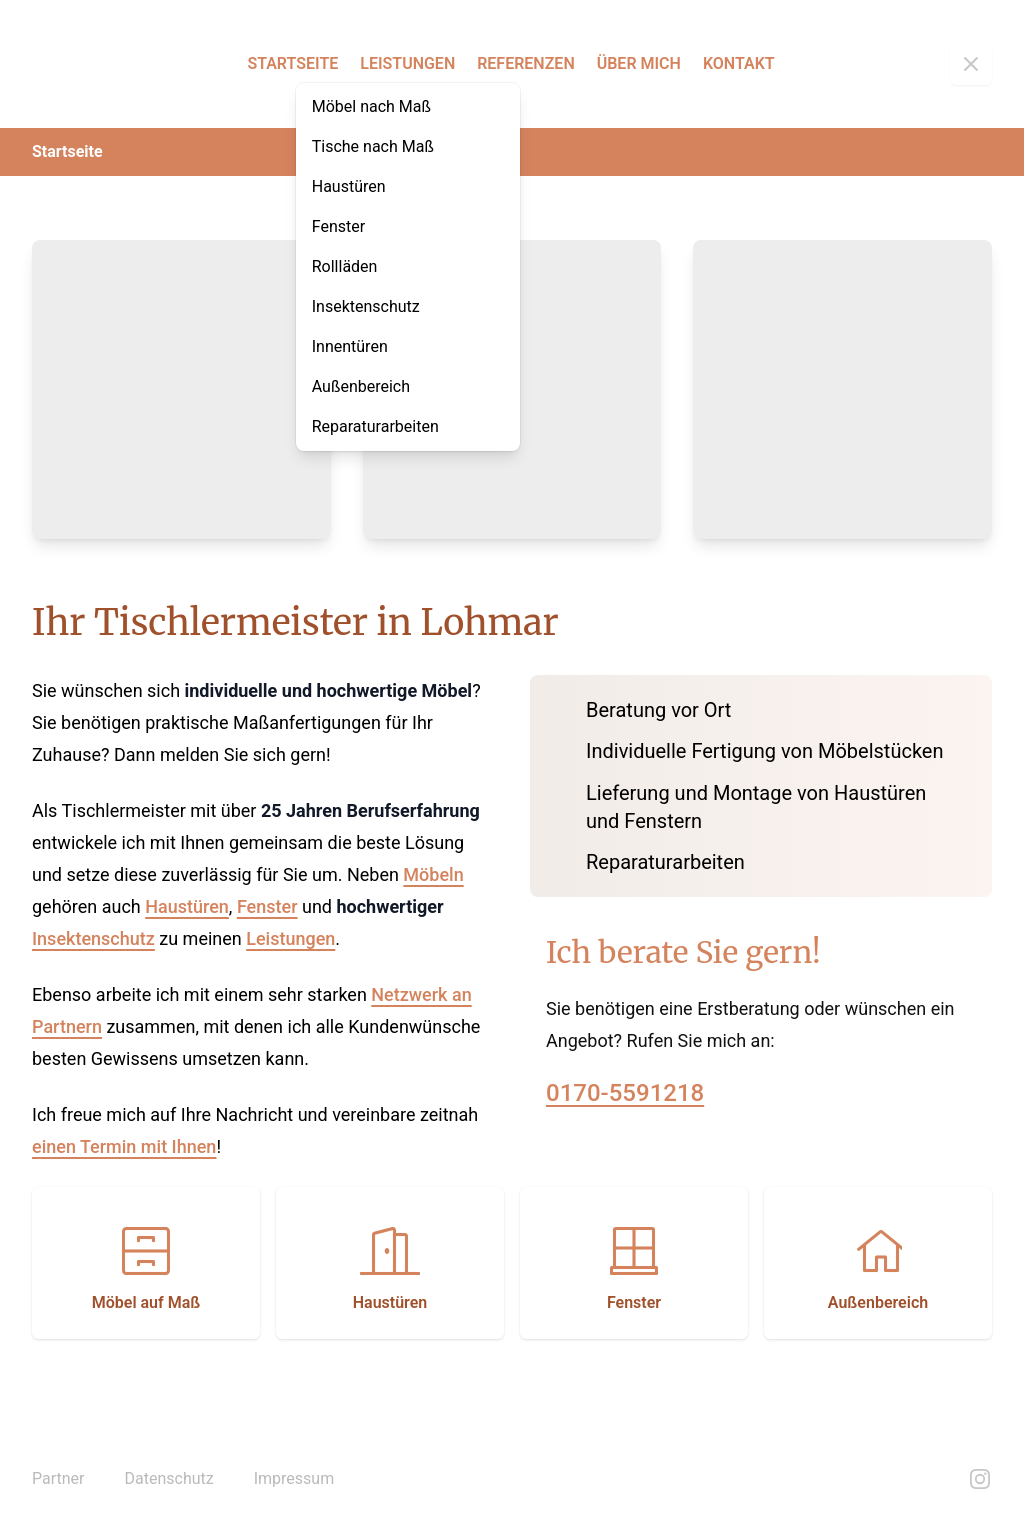 The height and width of the screenshot is (1523, 1024). I want to click on Kontakt, so click(739, 63).